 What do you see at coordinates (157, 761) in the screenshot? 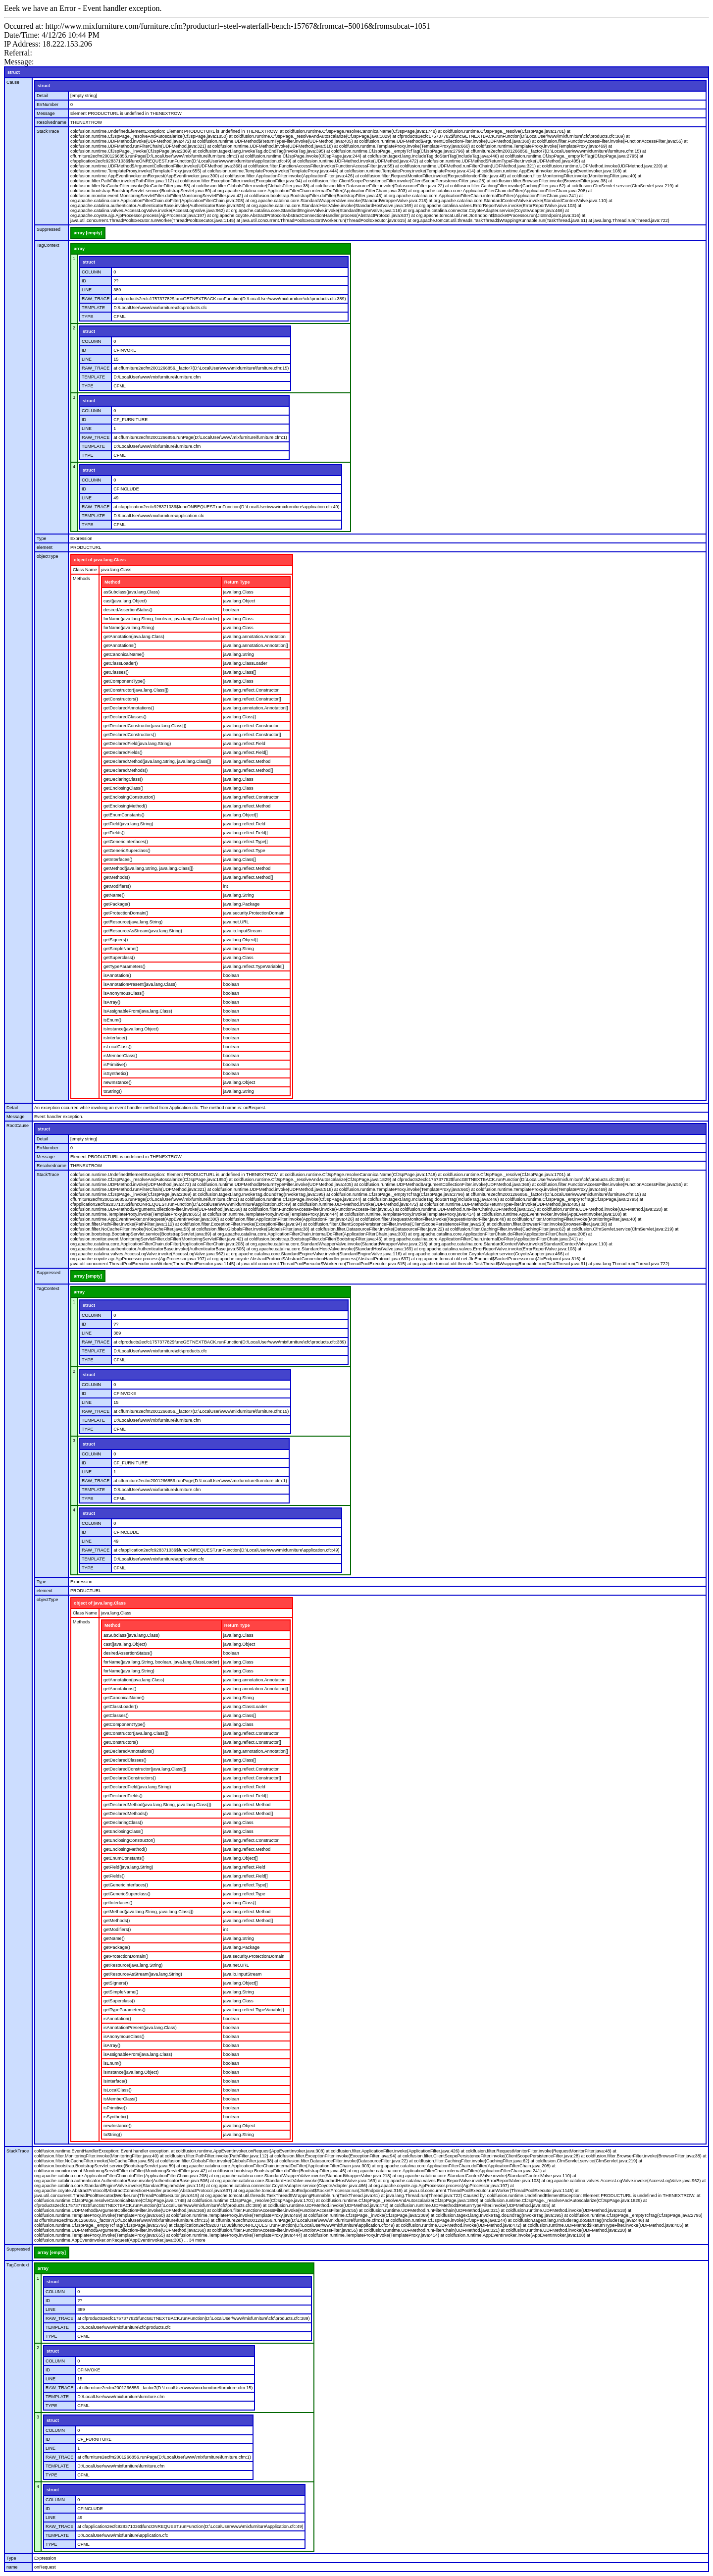
I see `getDeclaredMethod(java.lang.String, java.lang.Class[])` at bounding box center [157, 761].